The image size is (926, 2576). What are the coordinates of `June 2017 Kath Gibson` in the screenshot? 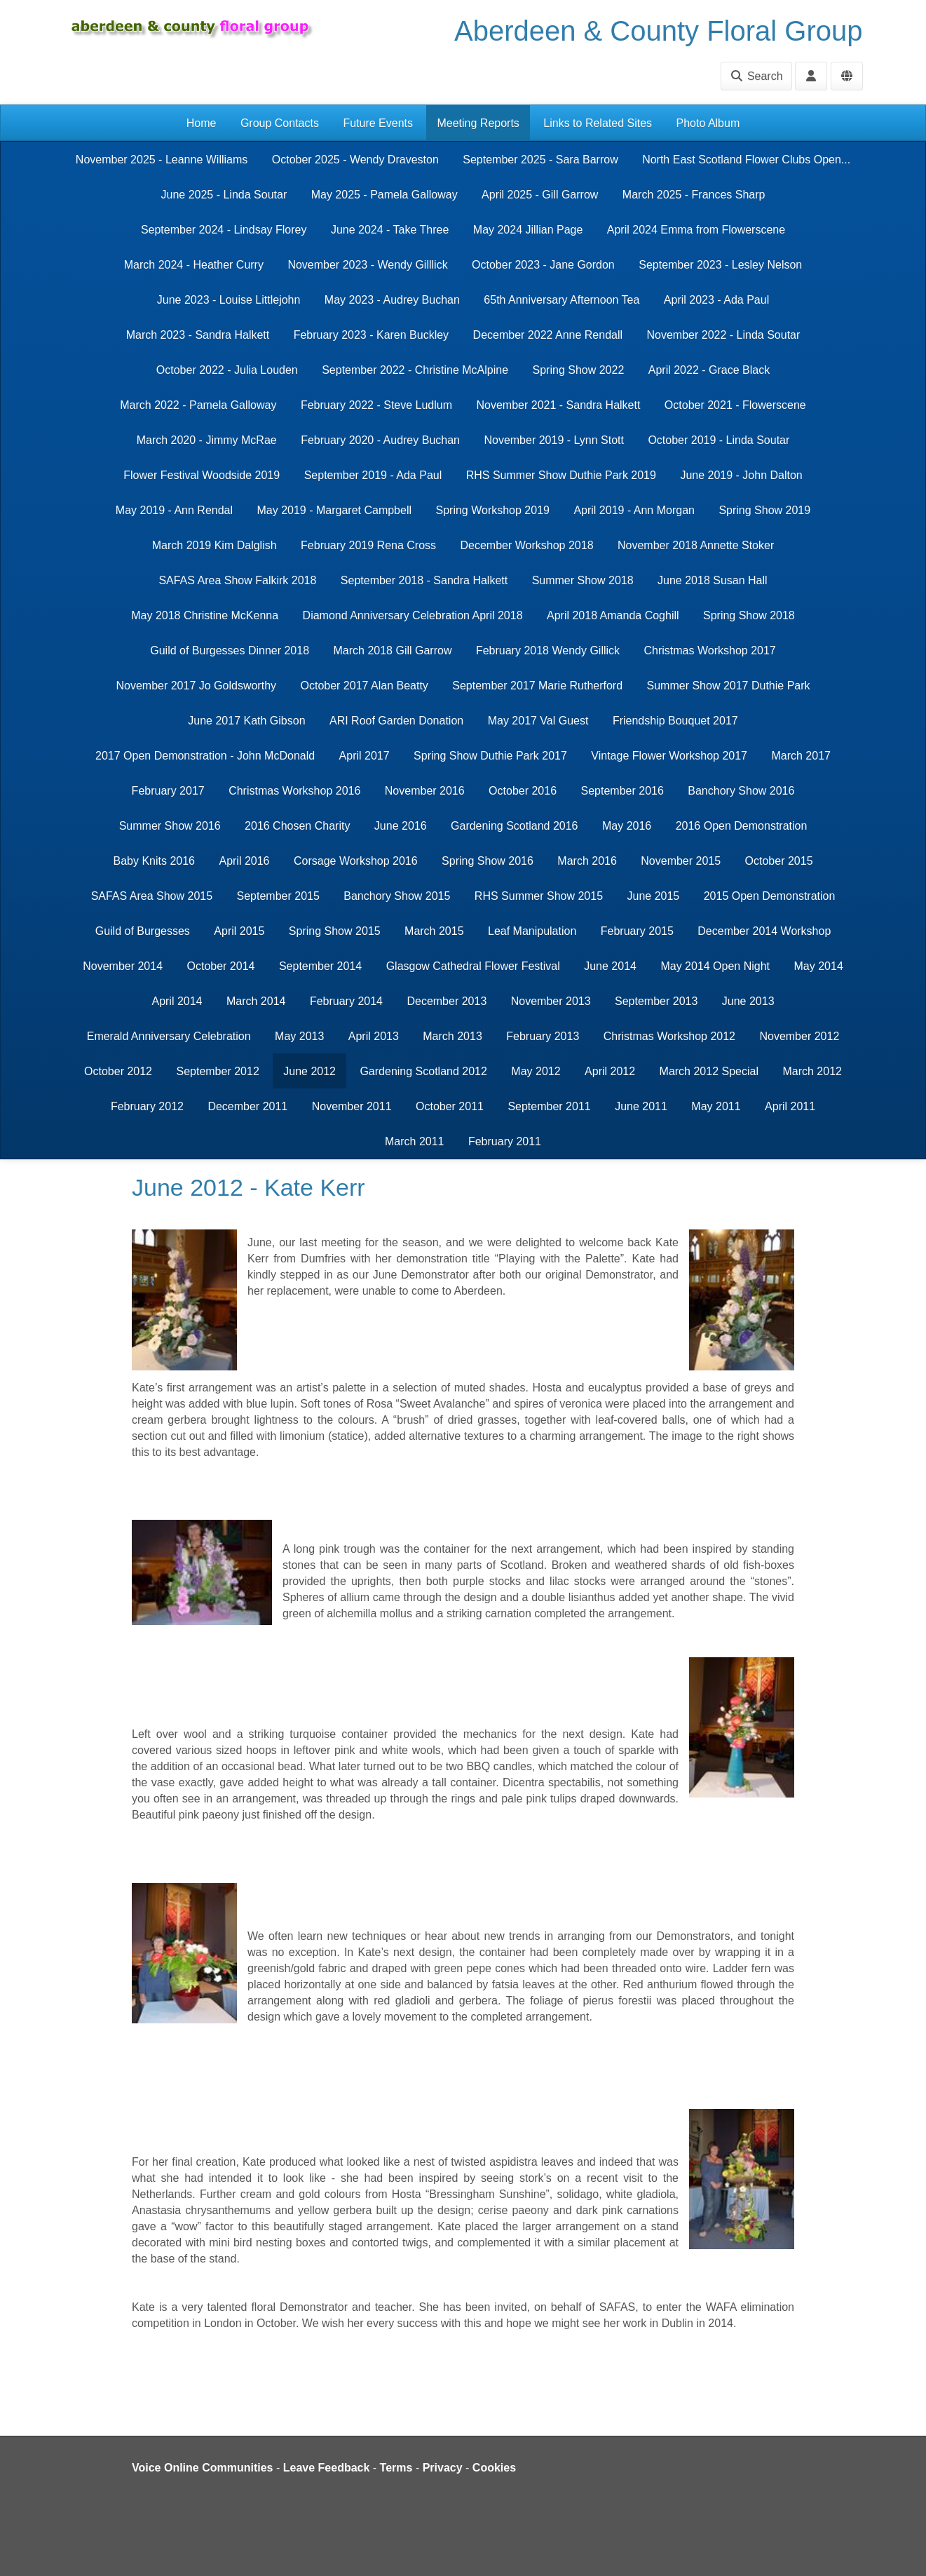 It's located at (246, 721).